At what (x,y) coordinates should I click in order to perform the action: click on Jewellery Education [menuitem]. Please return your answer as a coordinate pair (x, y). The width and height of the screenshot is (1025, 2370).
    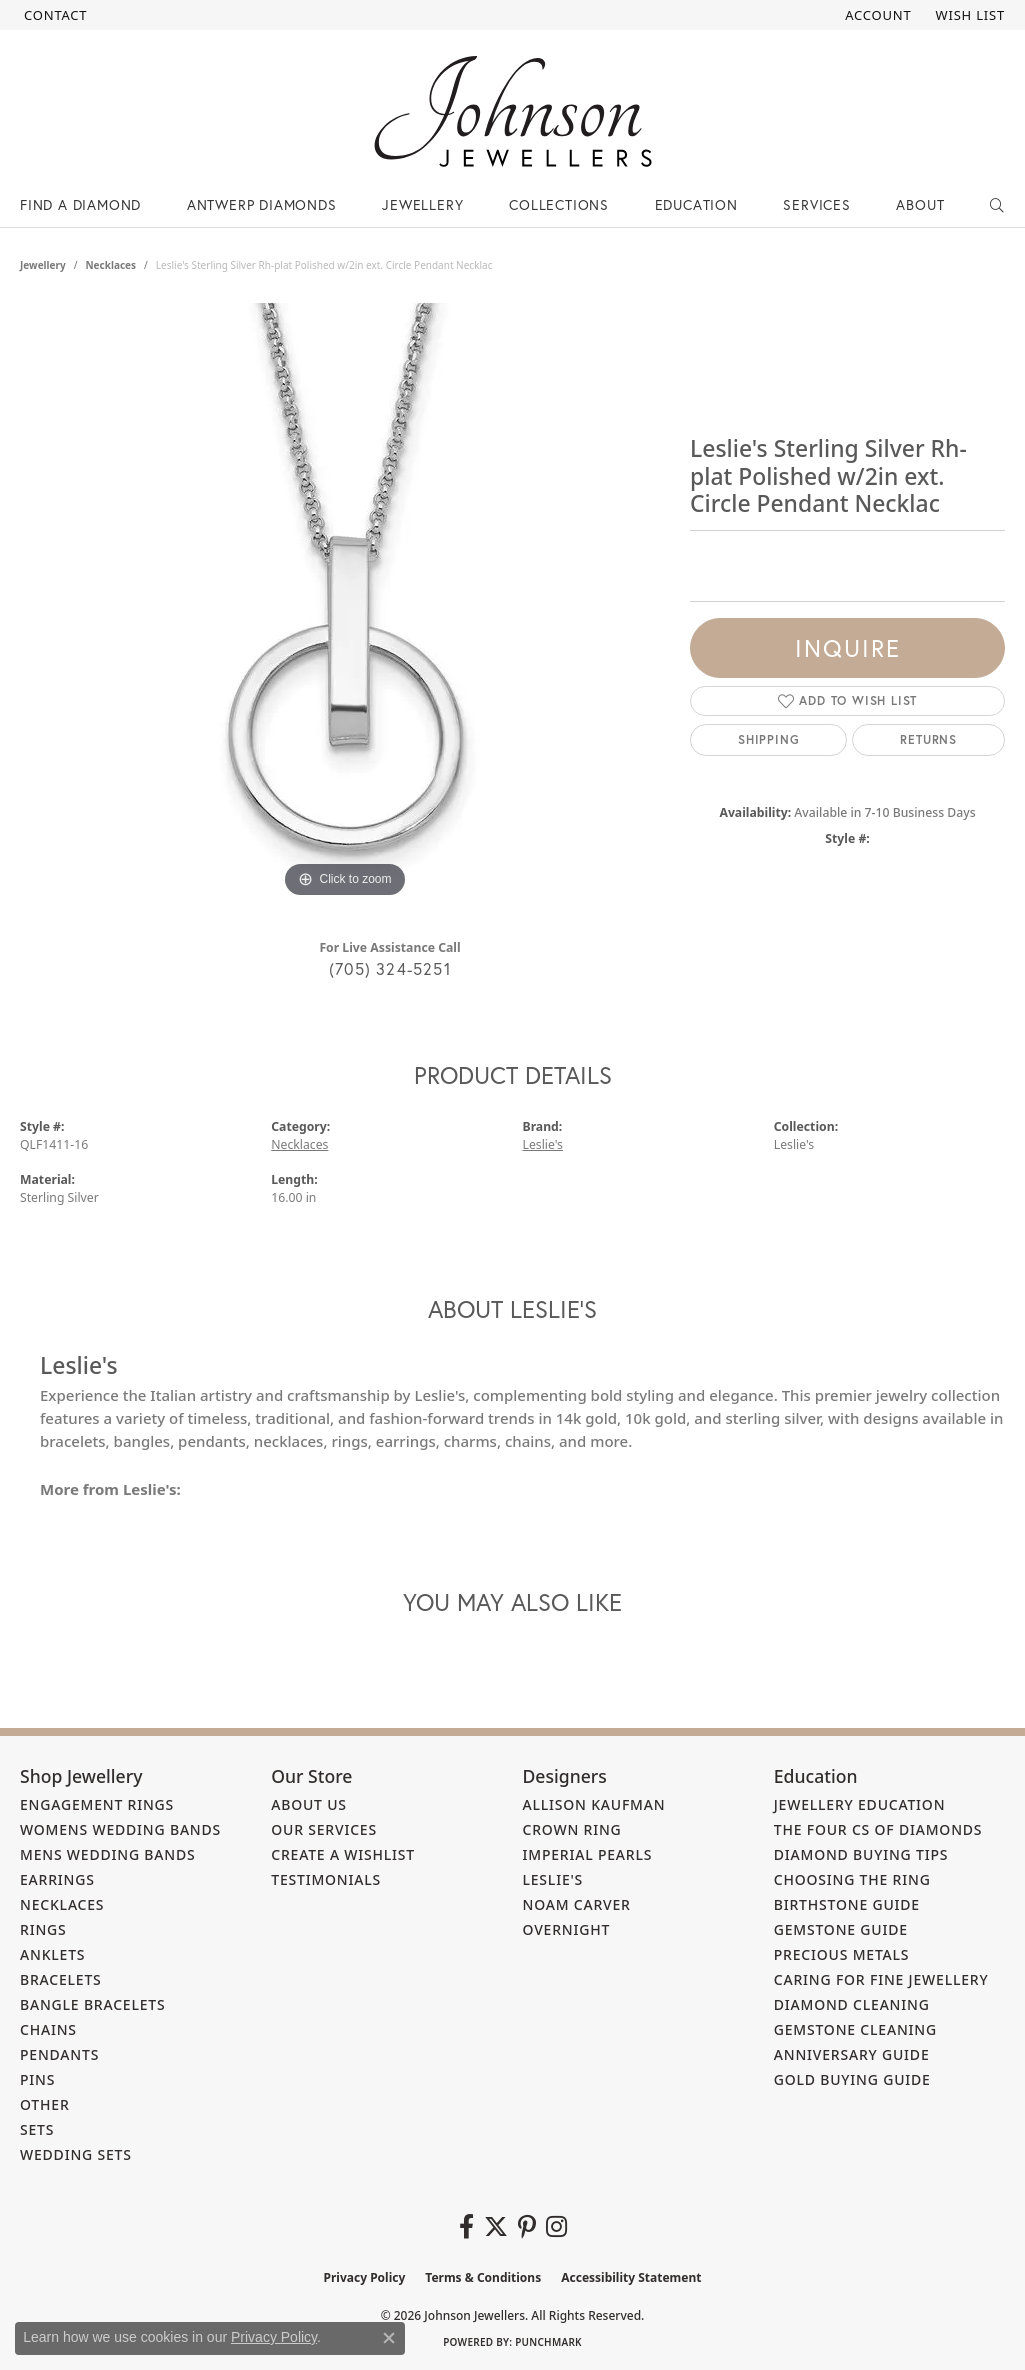
    Looking at the image, I should click on (860, 1804).